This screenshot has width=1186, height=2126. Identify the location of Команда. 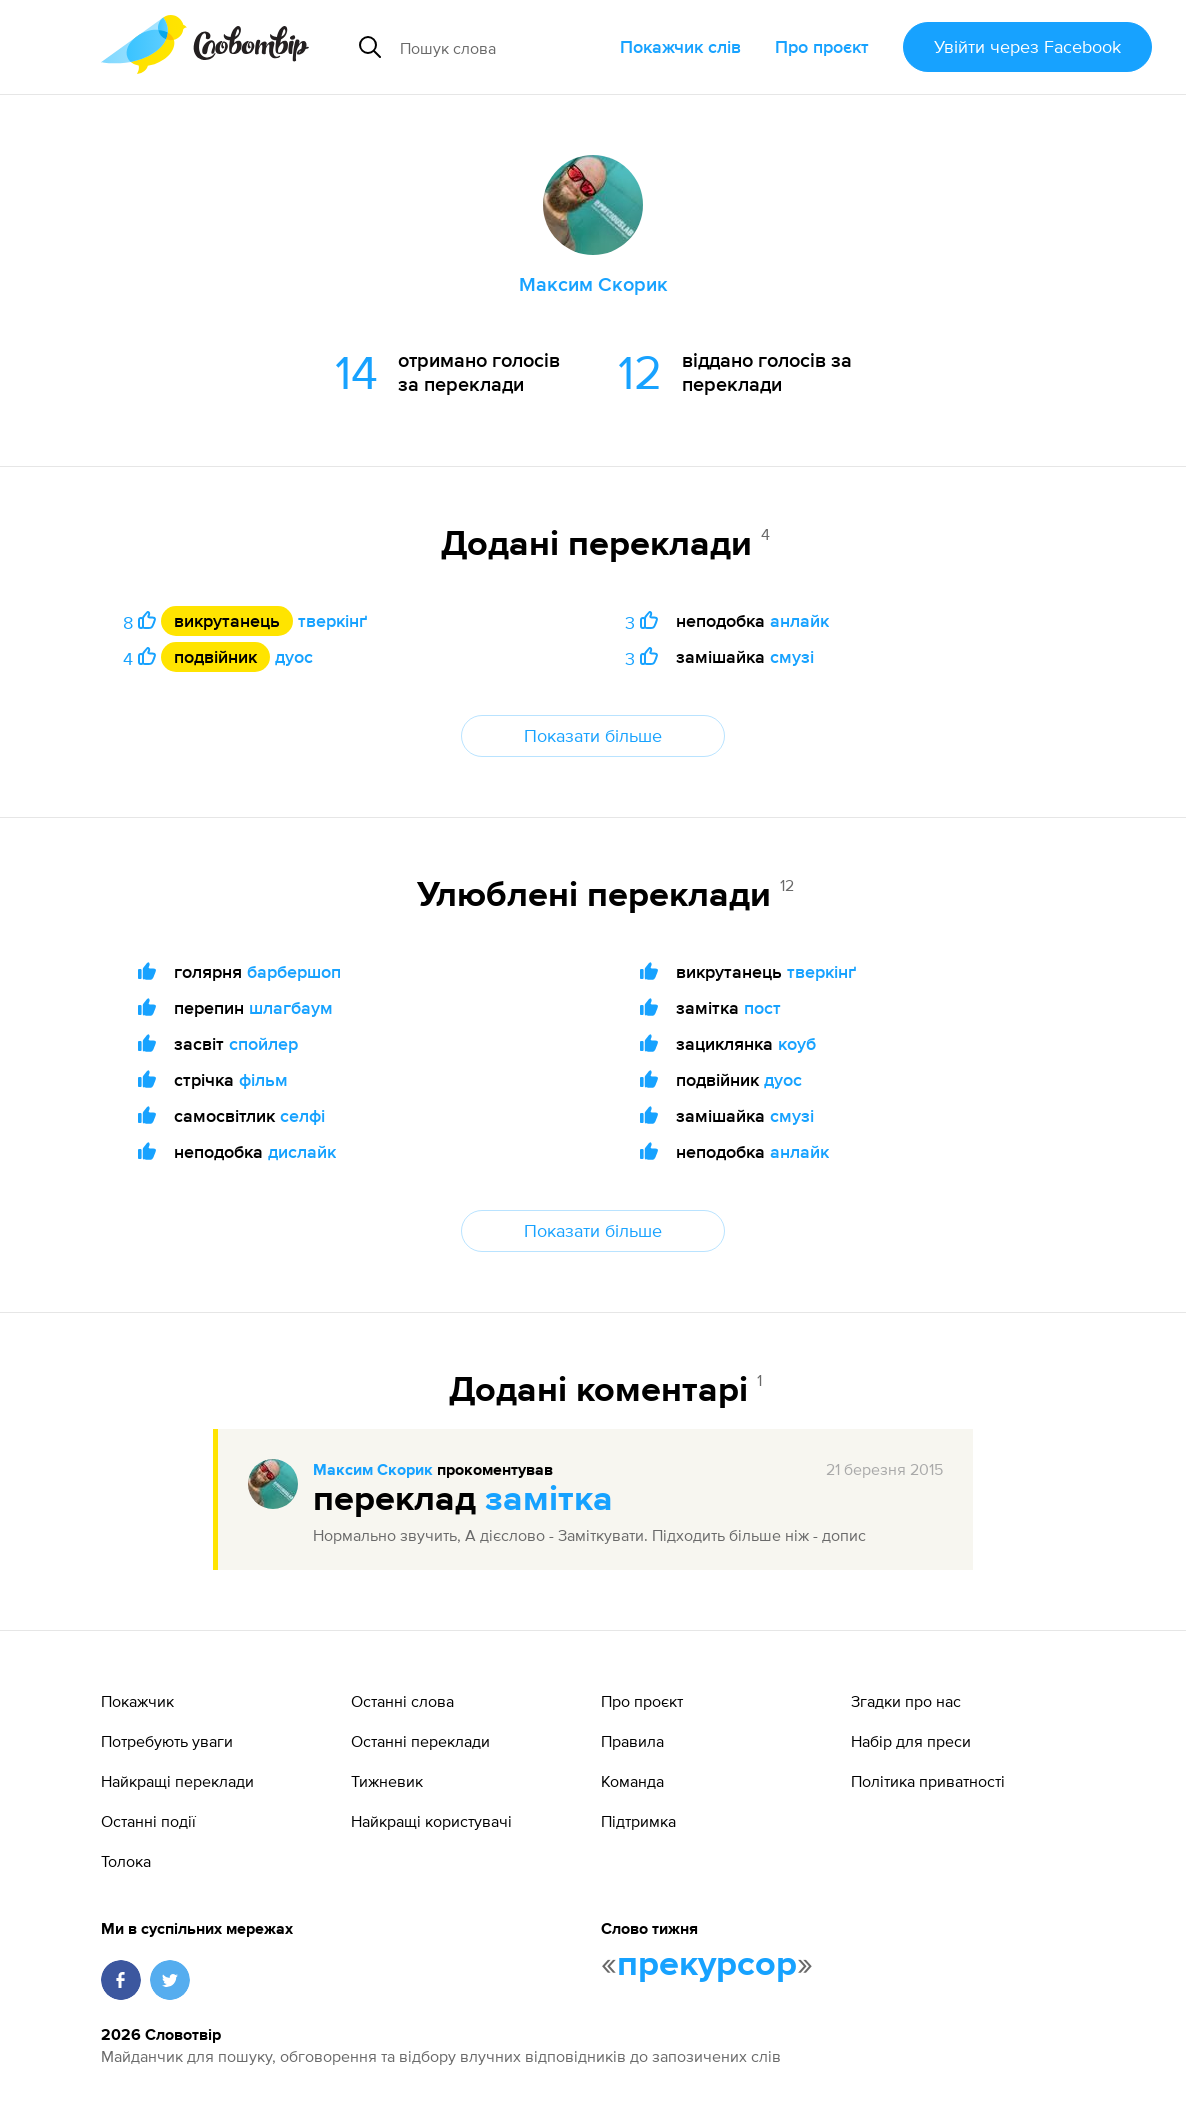
(632, 1781).